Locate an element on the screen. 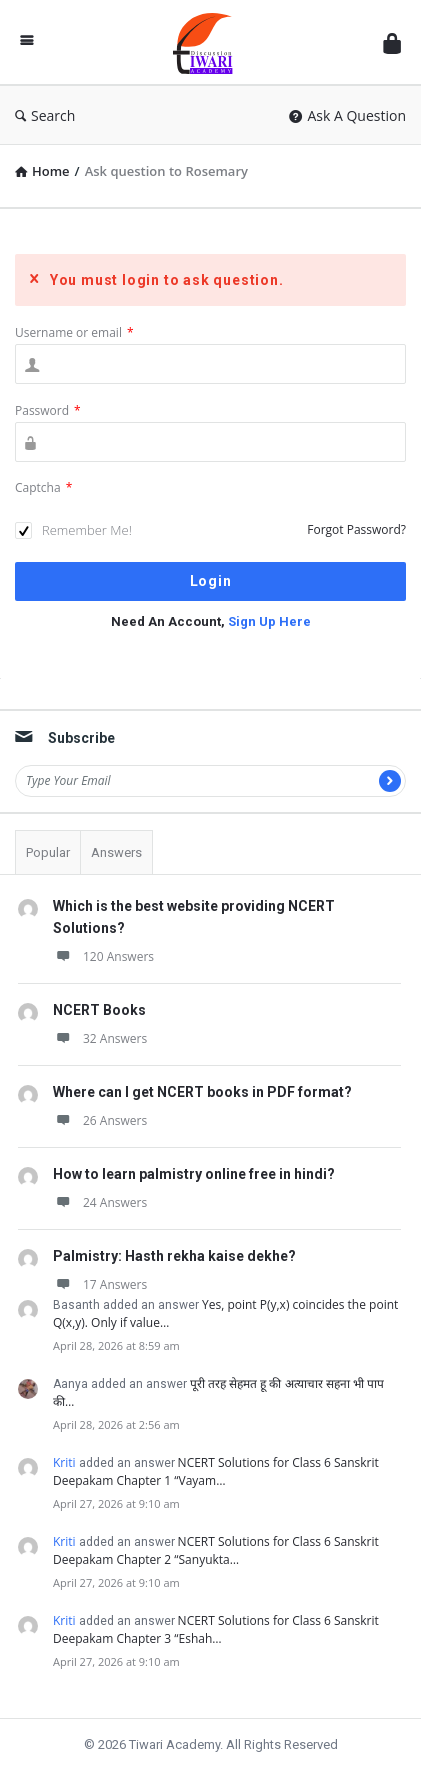 This screenshot has width=421, height=1771. 24 Answers is located at coordinates (100, 1202).